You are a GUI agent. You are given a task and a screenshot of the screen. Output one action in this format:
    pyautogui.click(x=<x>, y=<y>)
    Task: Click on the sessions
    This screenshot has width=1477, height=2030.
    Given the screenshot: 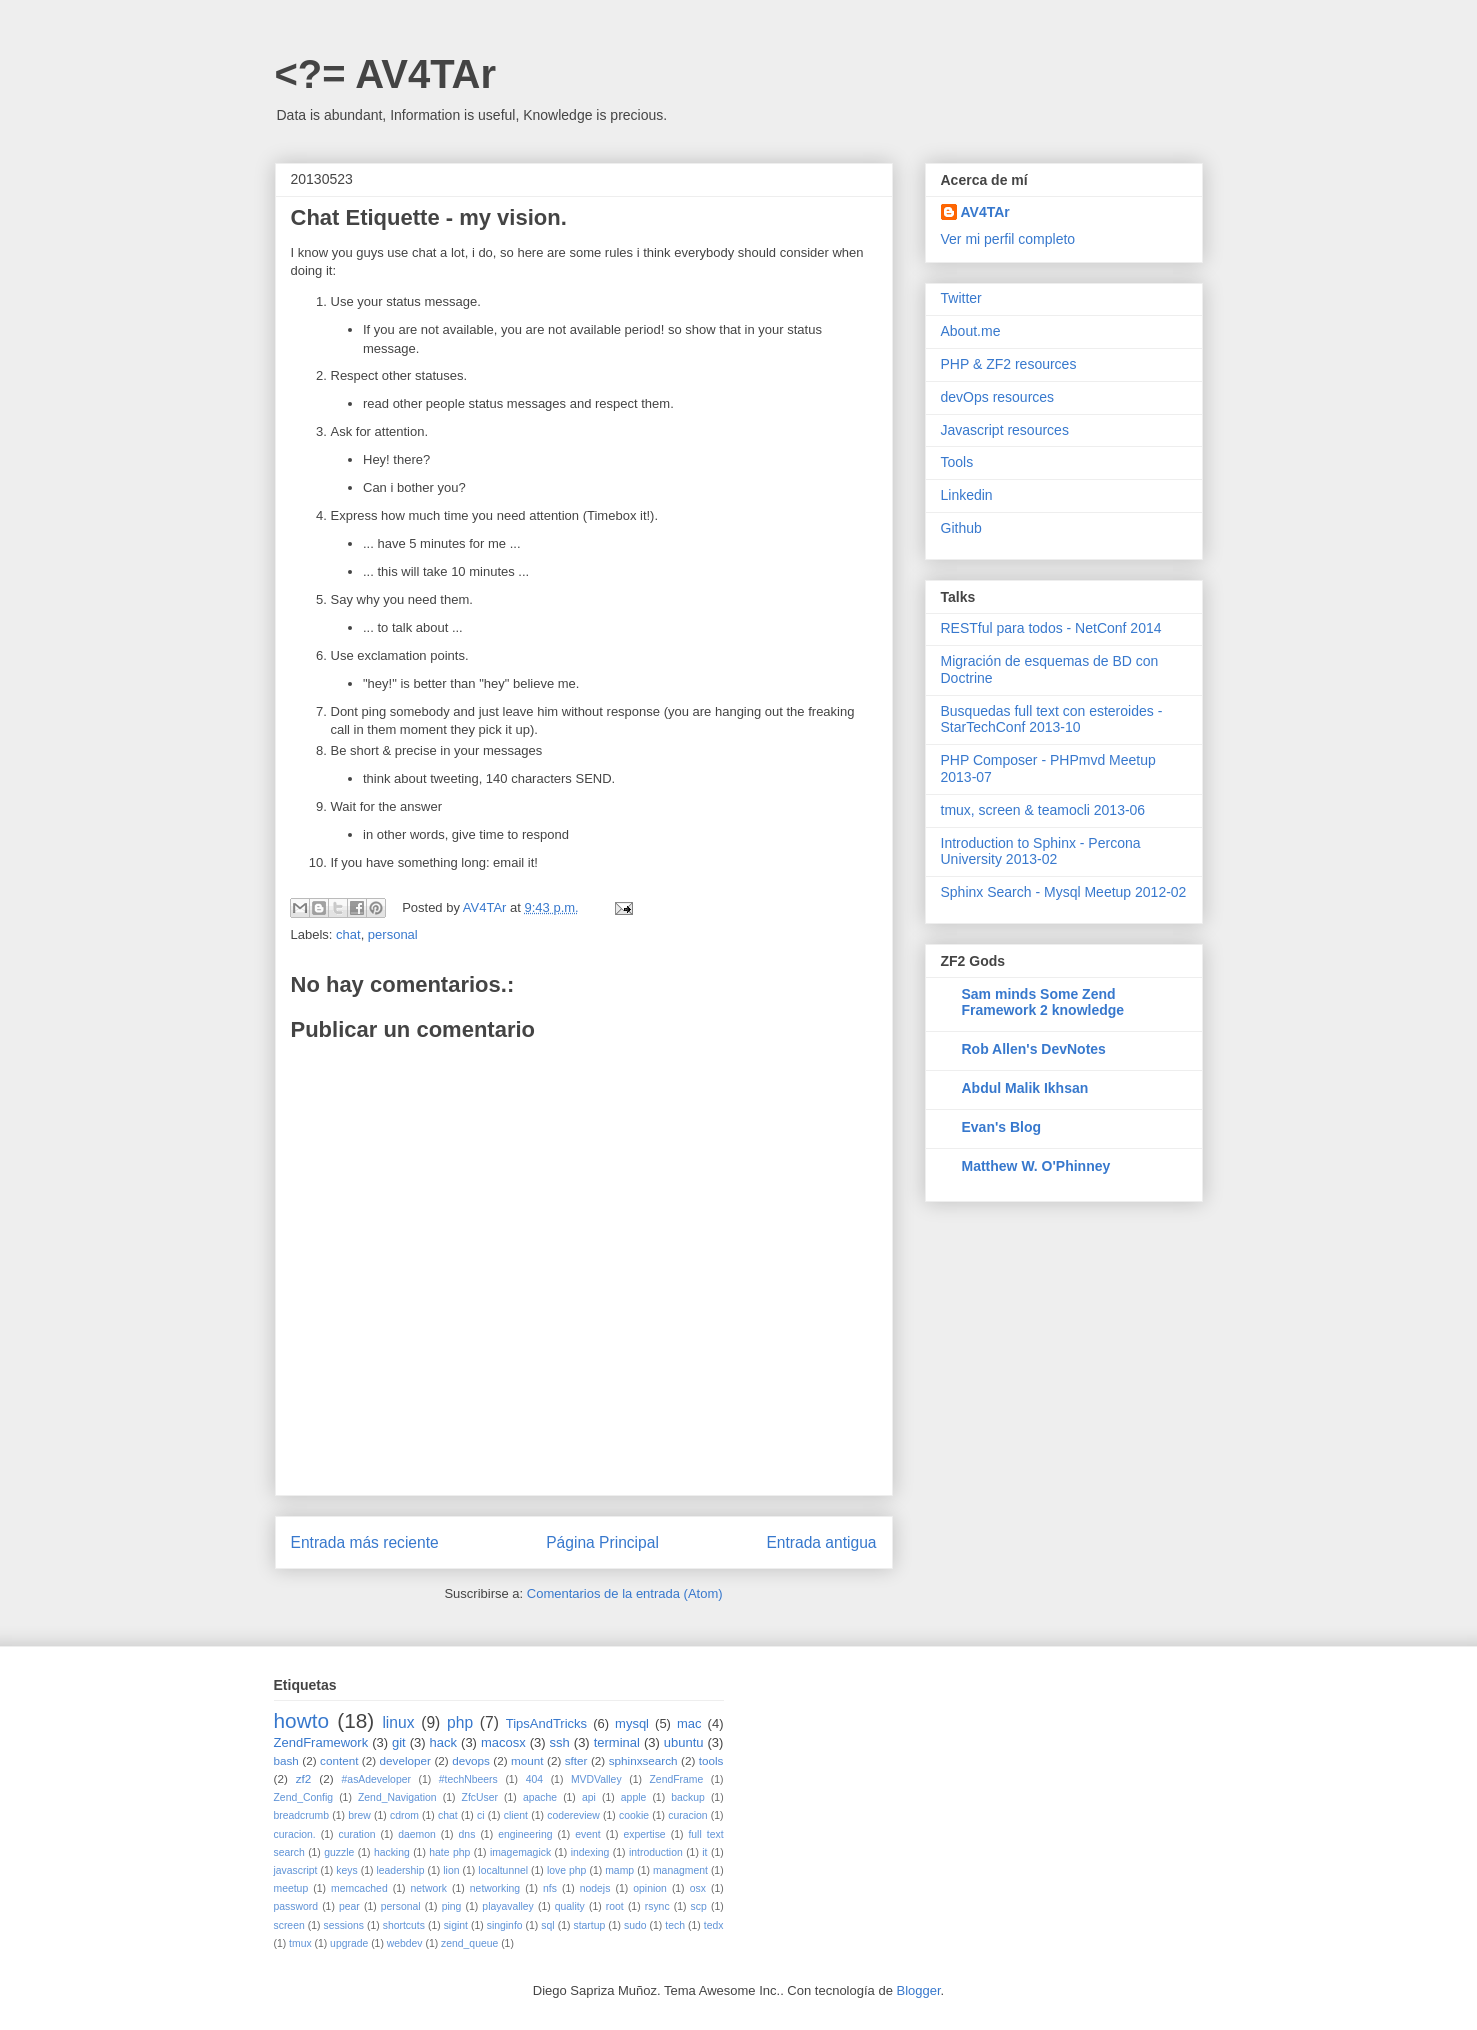 What is the action you would take?
    pyautogui.click(x=343, y=1925)
    